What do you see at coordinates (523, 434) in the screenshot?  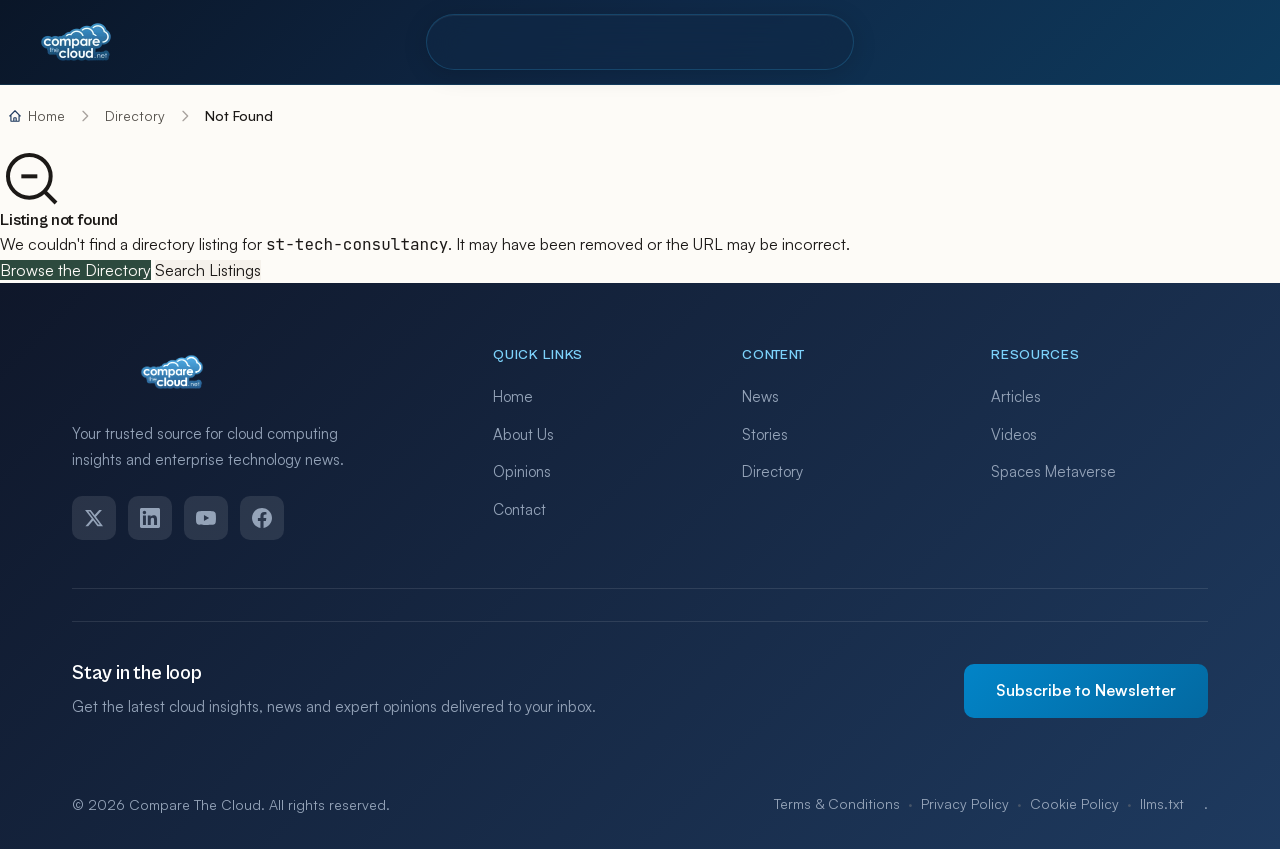 I see `About Us` at bounding box center [523, 434].